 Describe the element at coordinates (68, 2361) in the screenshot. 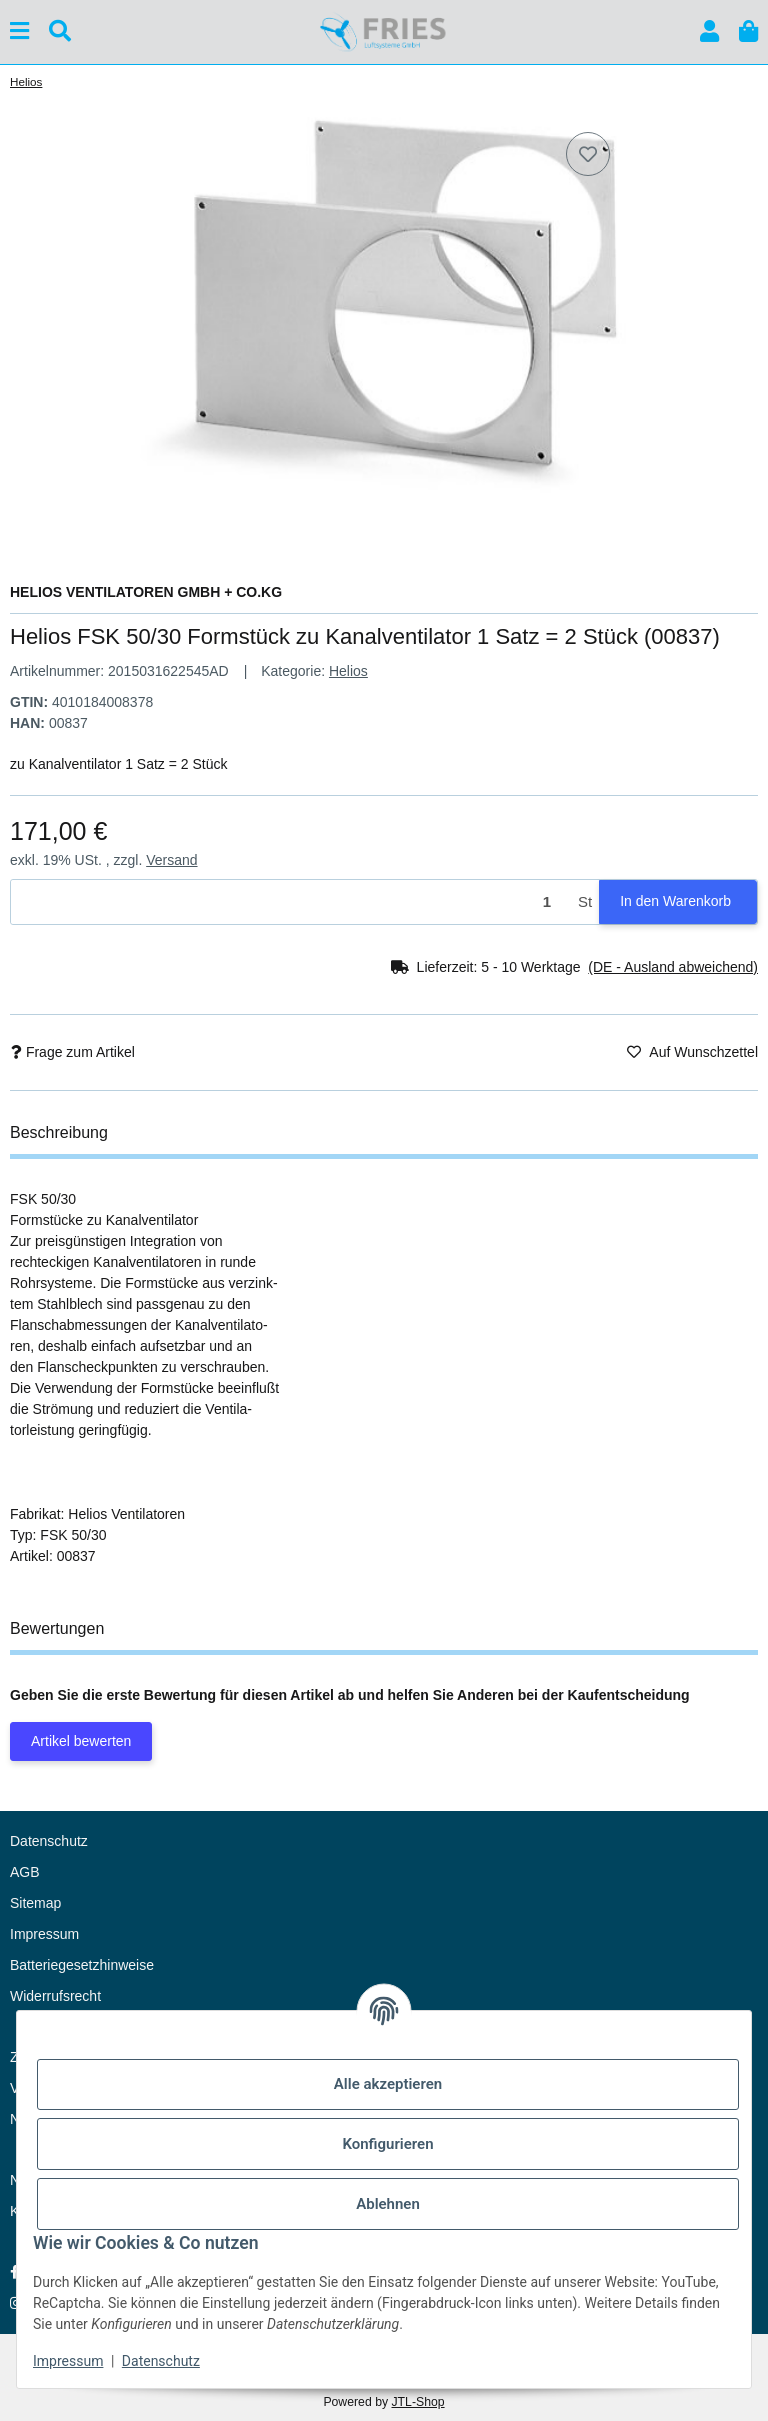

I see `Impressum` at that location.